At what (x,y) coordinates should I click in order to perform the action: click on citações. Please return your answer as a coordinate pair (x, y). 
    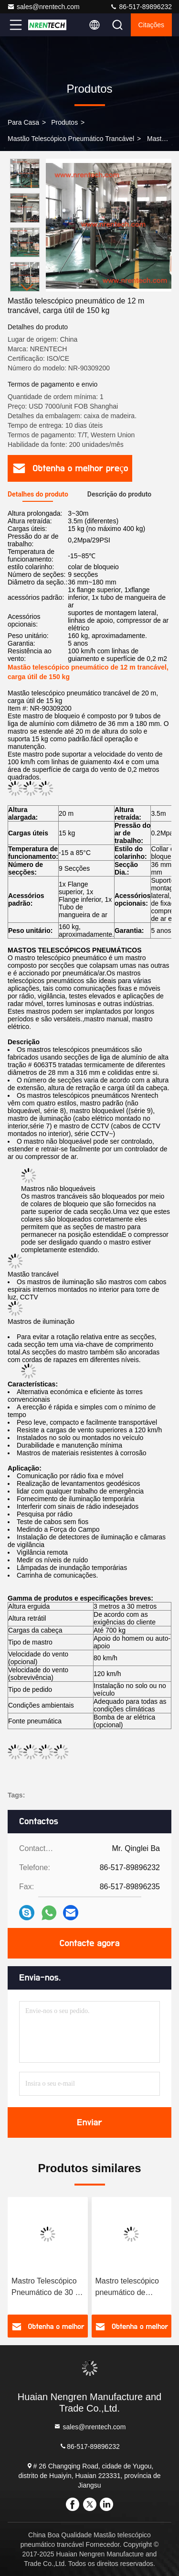
    Looking at the image, I should click on (151, 25).